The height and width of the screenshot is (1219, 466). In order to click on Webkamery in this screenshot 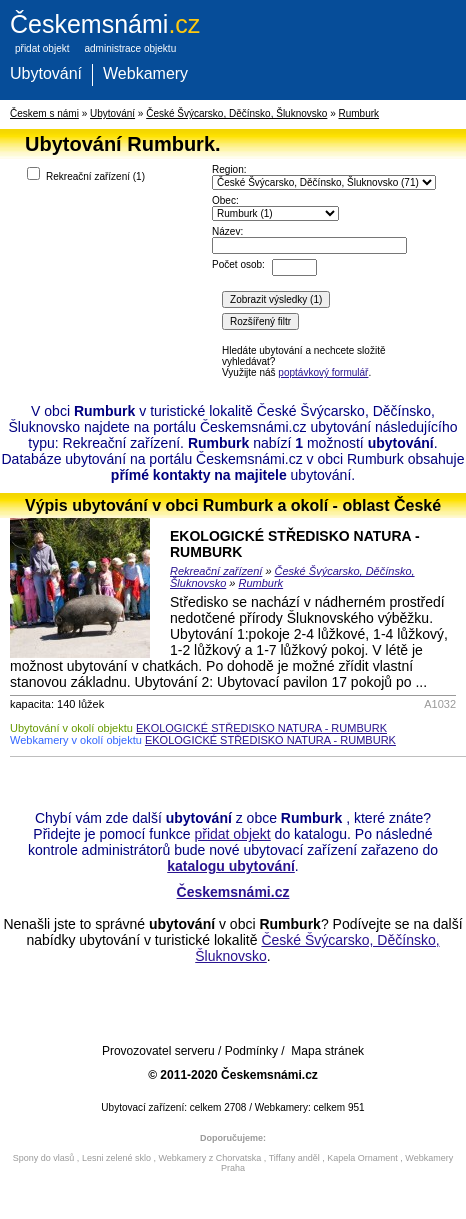, I will do `click(145, 73)`.